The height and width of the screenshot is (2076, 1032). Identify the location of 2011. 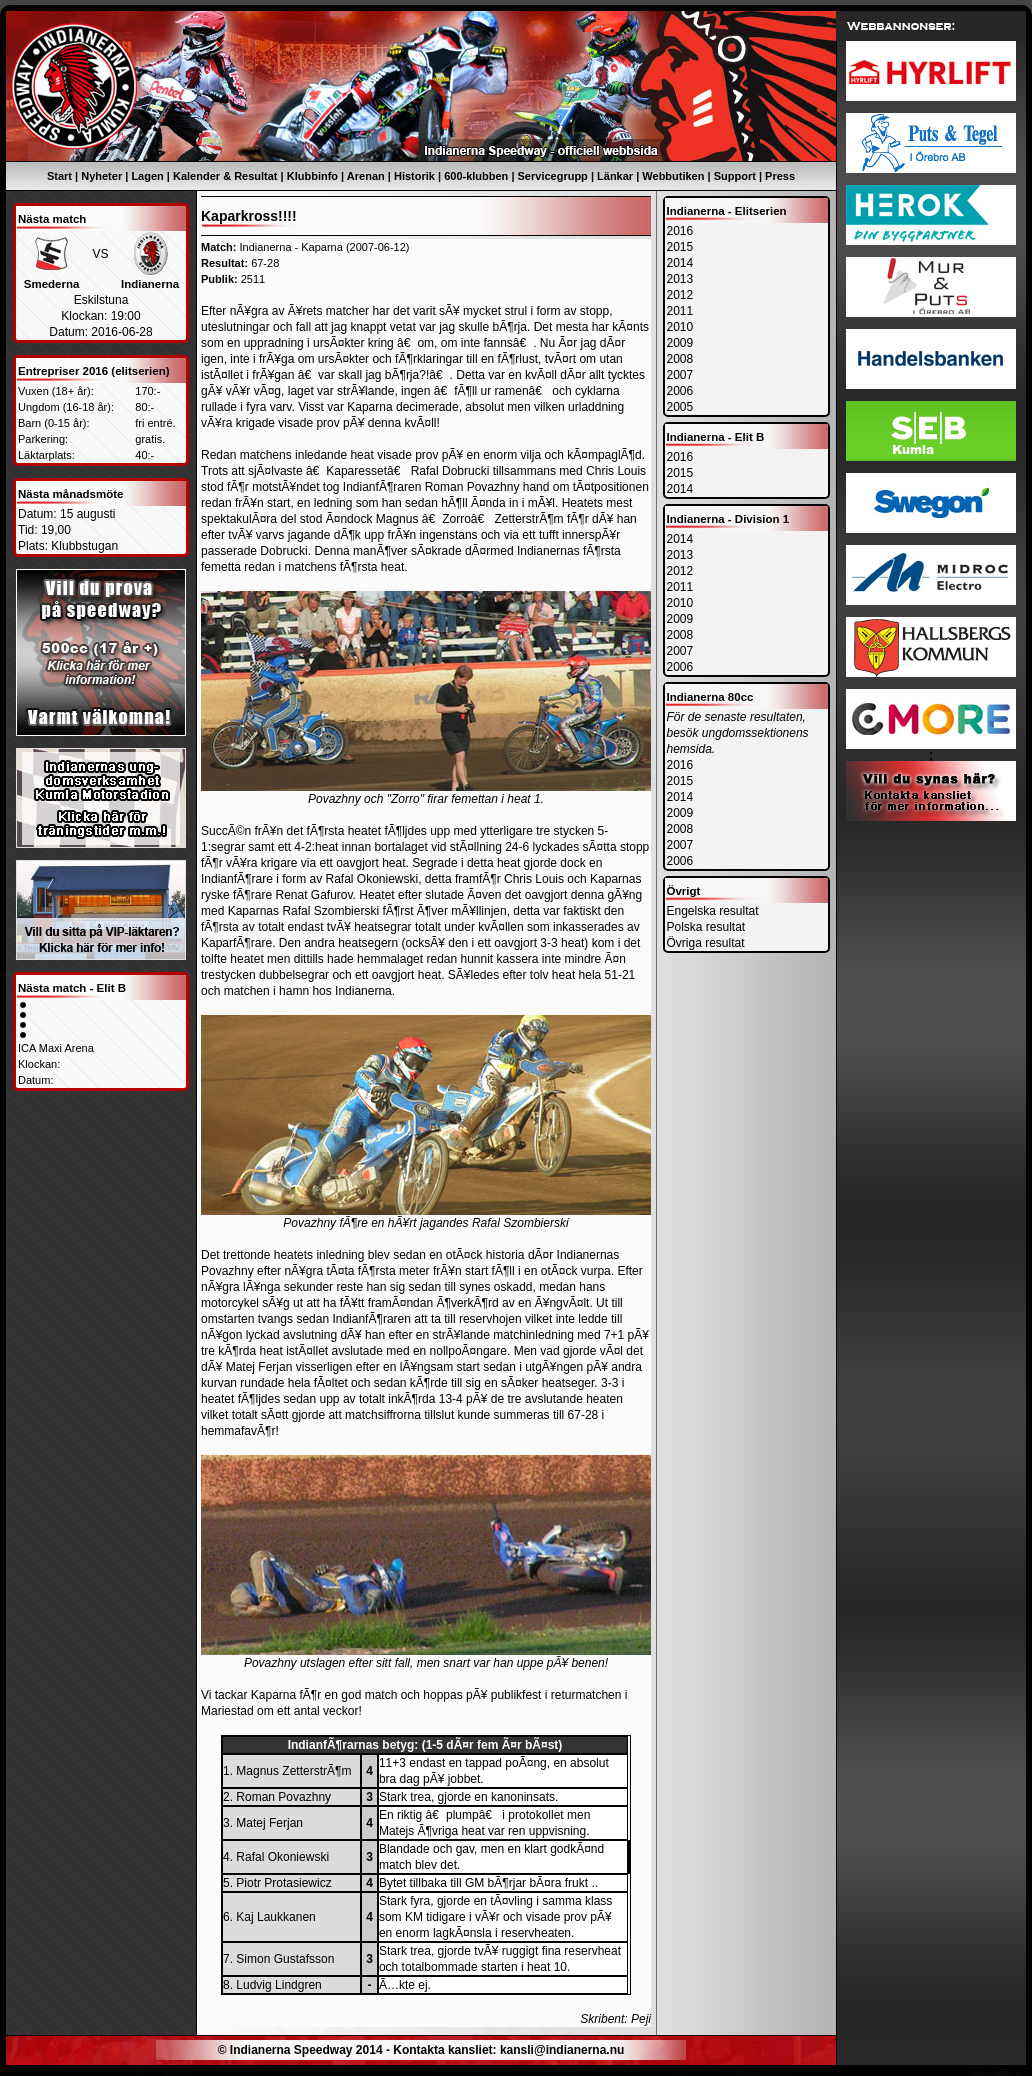
(680, 311).